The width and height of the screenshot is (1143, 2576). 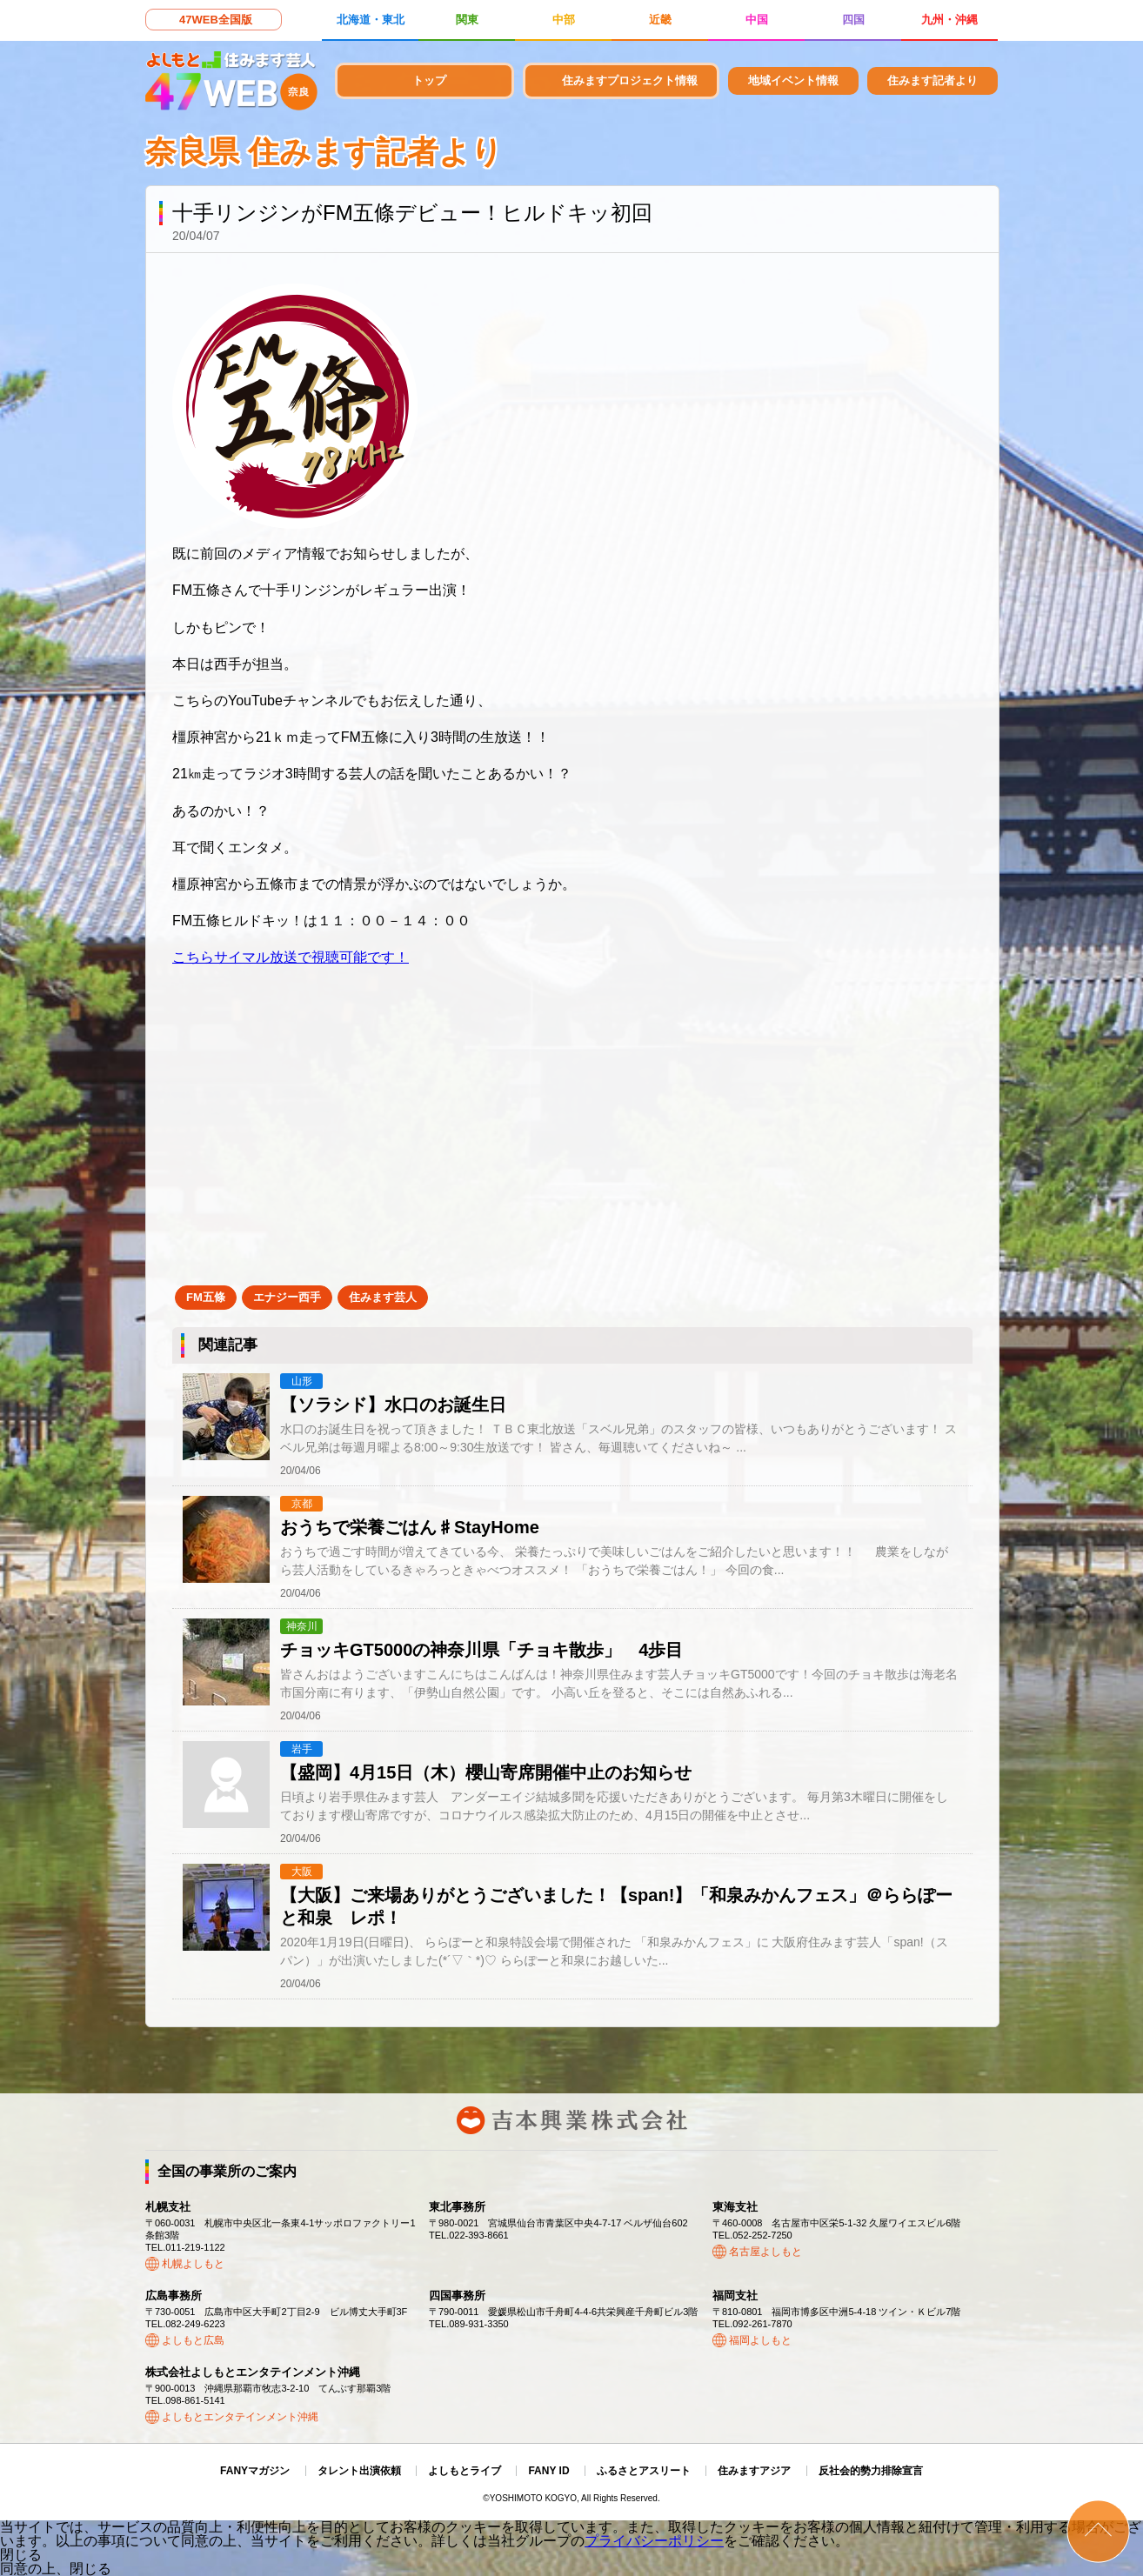 What do you see at coordinates (765, 2252) in the screenshot?
I see `名古屋よしもと` at bounding box center [765, 2252].